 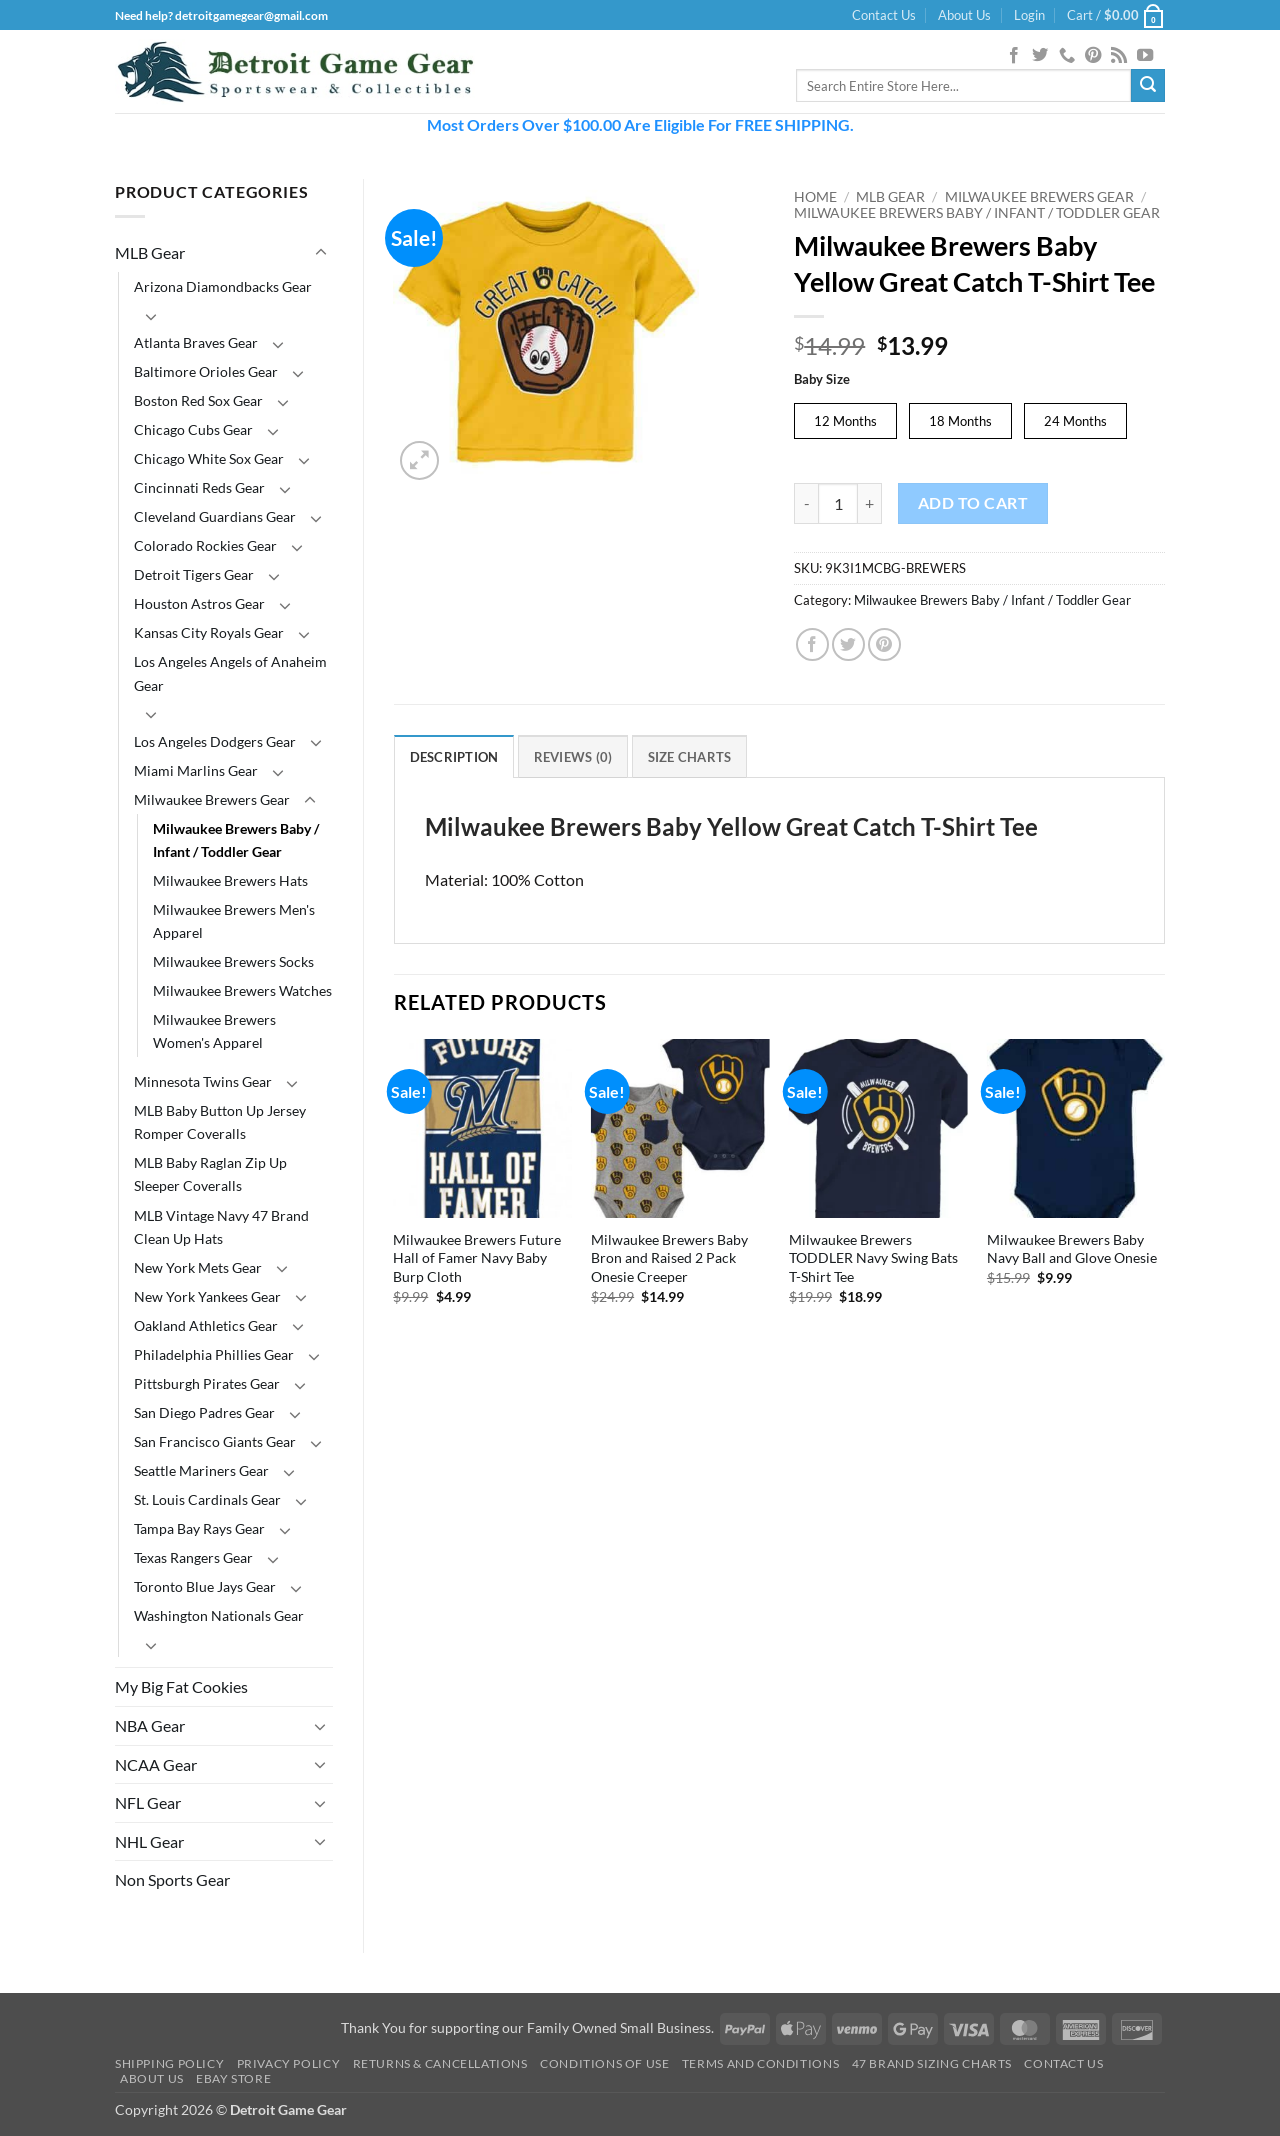 What do you see at coordinates (199, 1528) in the screenshot?
I see `Tampa Bay Rays Gear` at bounding box center [199, 1528].